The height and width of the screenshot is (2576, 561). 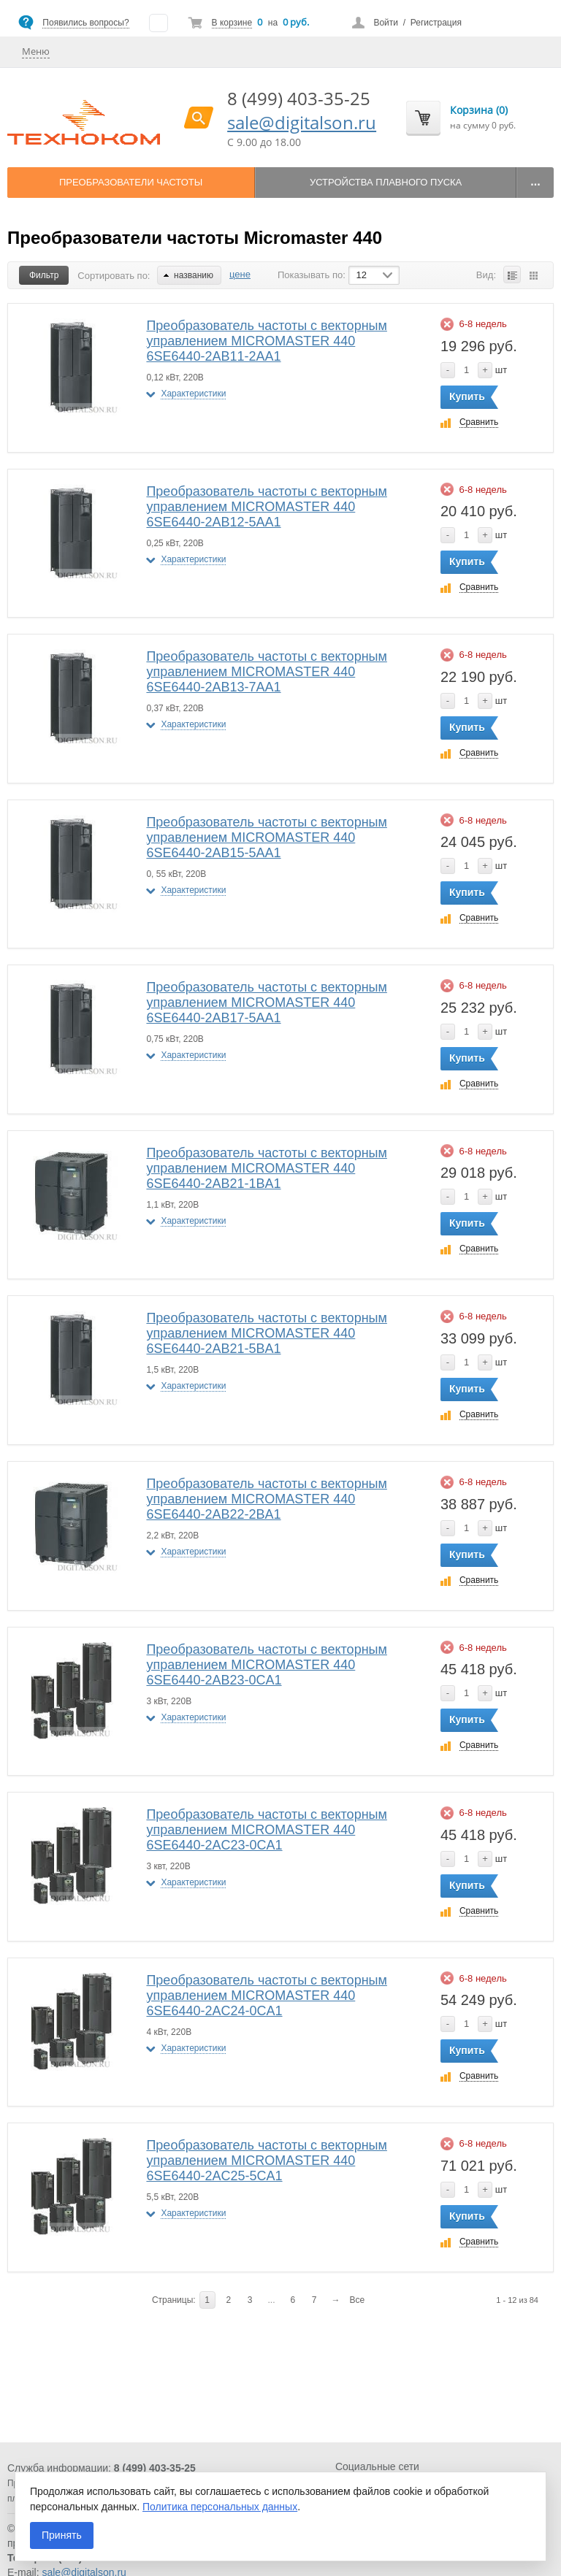 I want to click on названию, so click(x=188, y=275).